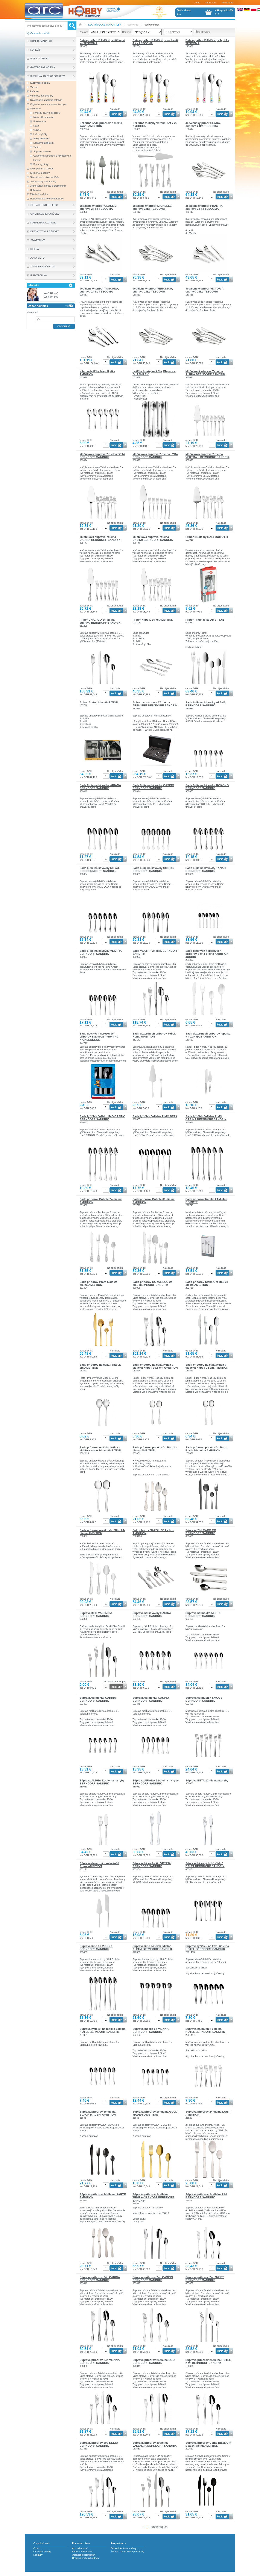 This screenshot has height=2576, width=260. What do you see at coordinates (152, 290) in the screenshot?
I see `Jedálenský príbor VERONICA, súprava 24ks TESCOMA` at bounding box center [152, 290].